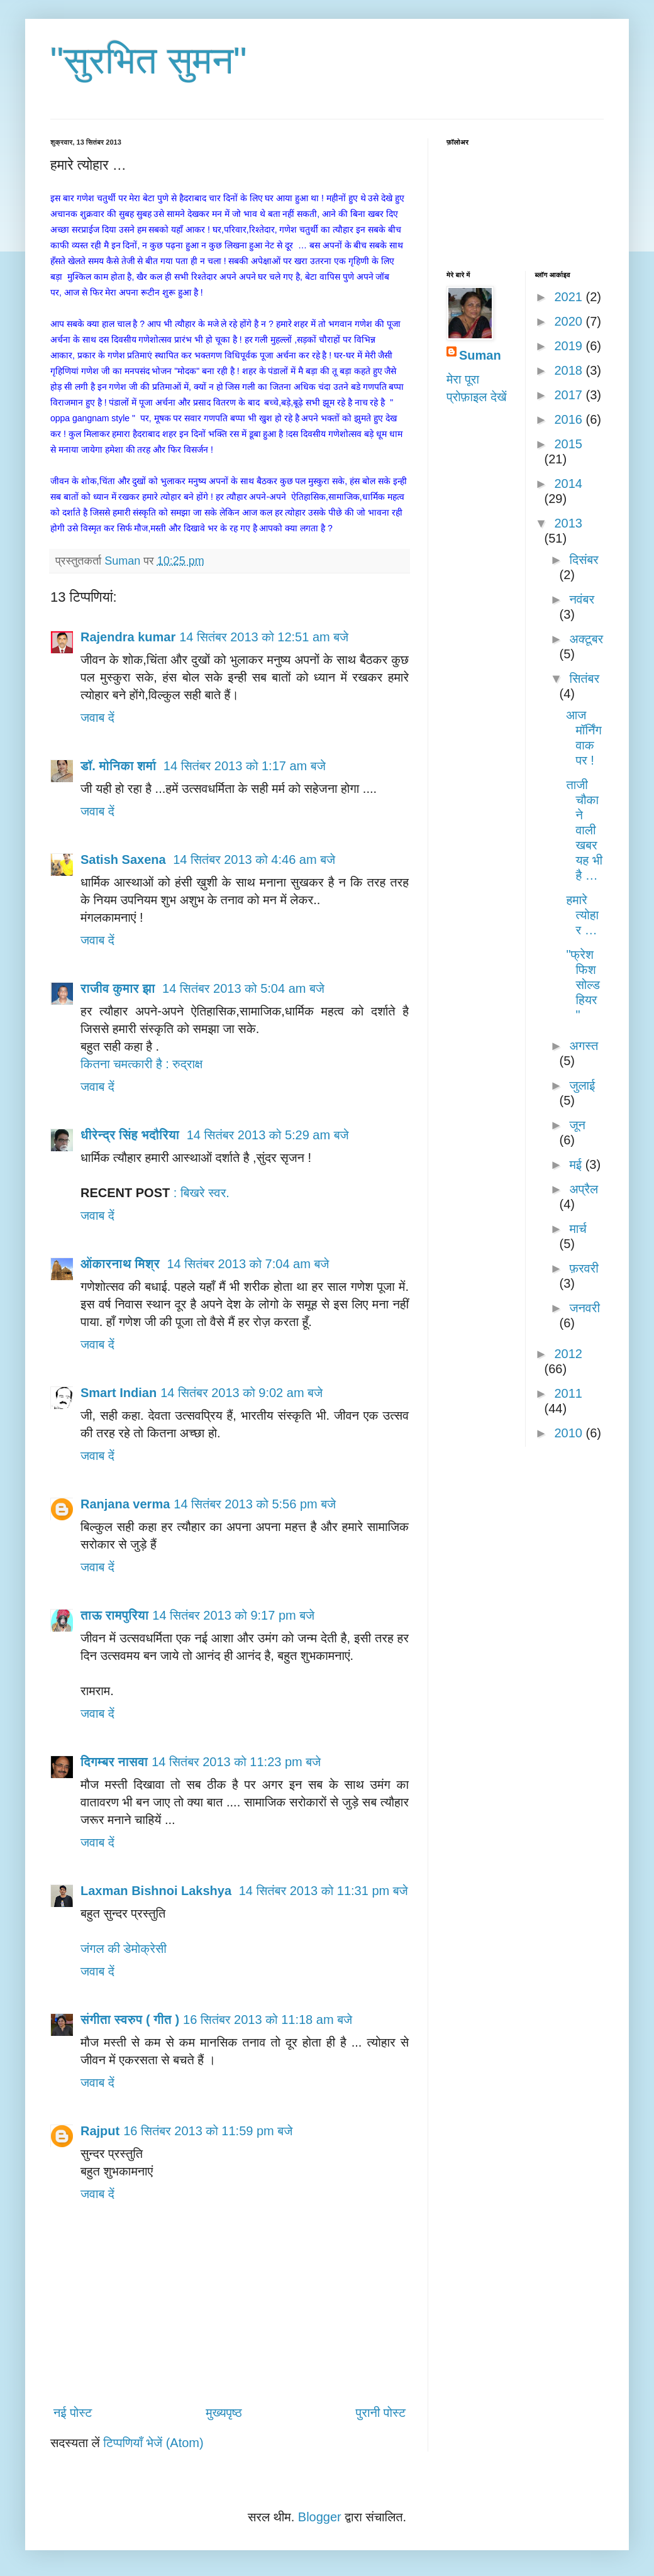  Describe the element at coordinates (569, 1433) in the screenshot. I see `2010` at that location.